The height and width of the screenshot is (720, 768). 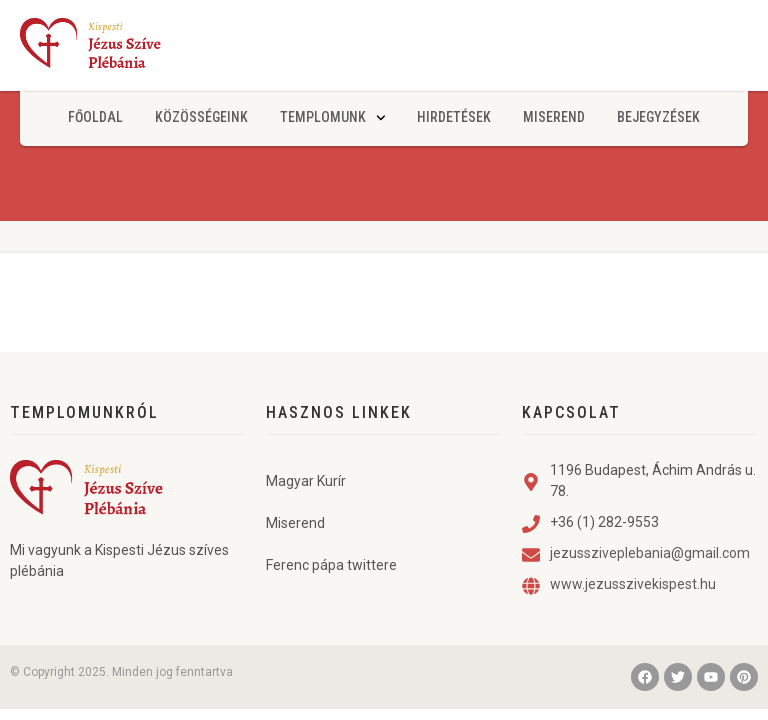 What do you see at coordinates (95, 117) in the screenshot?
I see `Főoldal` at bounding box center [95, 117].